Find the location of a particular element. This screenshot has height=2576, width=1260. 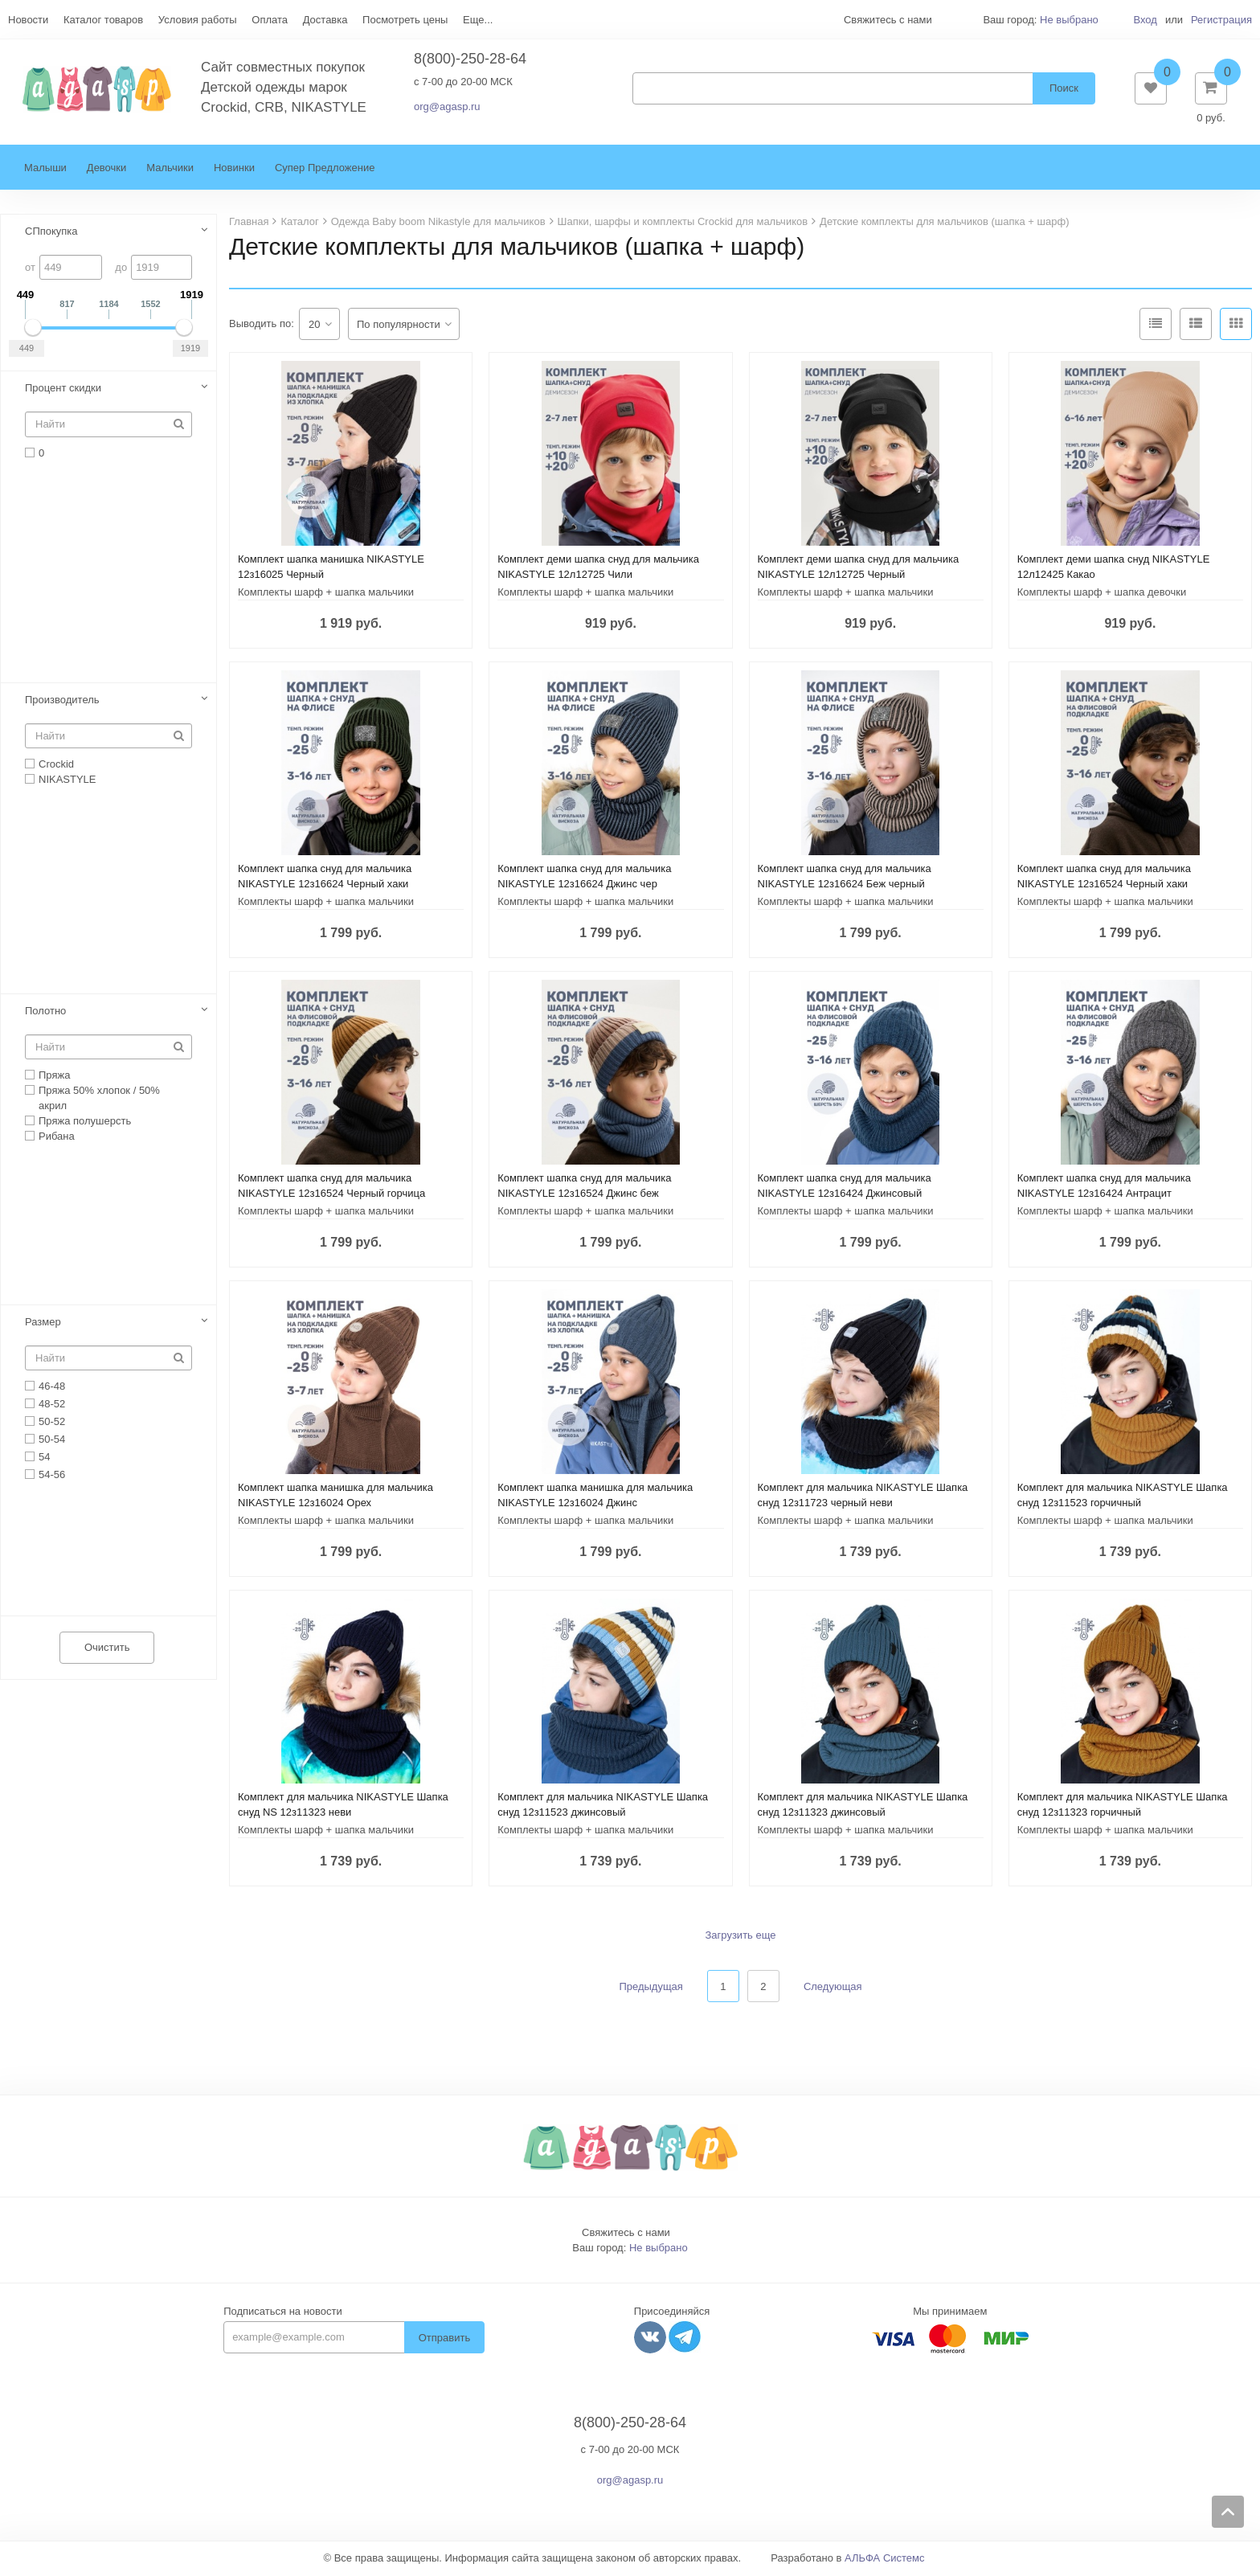

Свяжитесь с нами is located at coordinates (626, 2235).